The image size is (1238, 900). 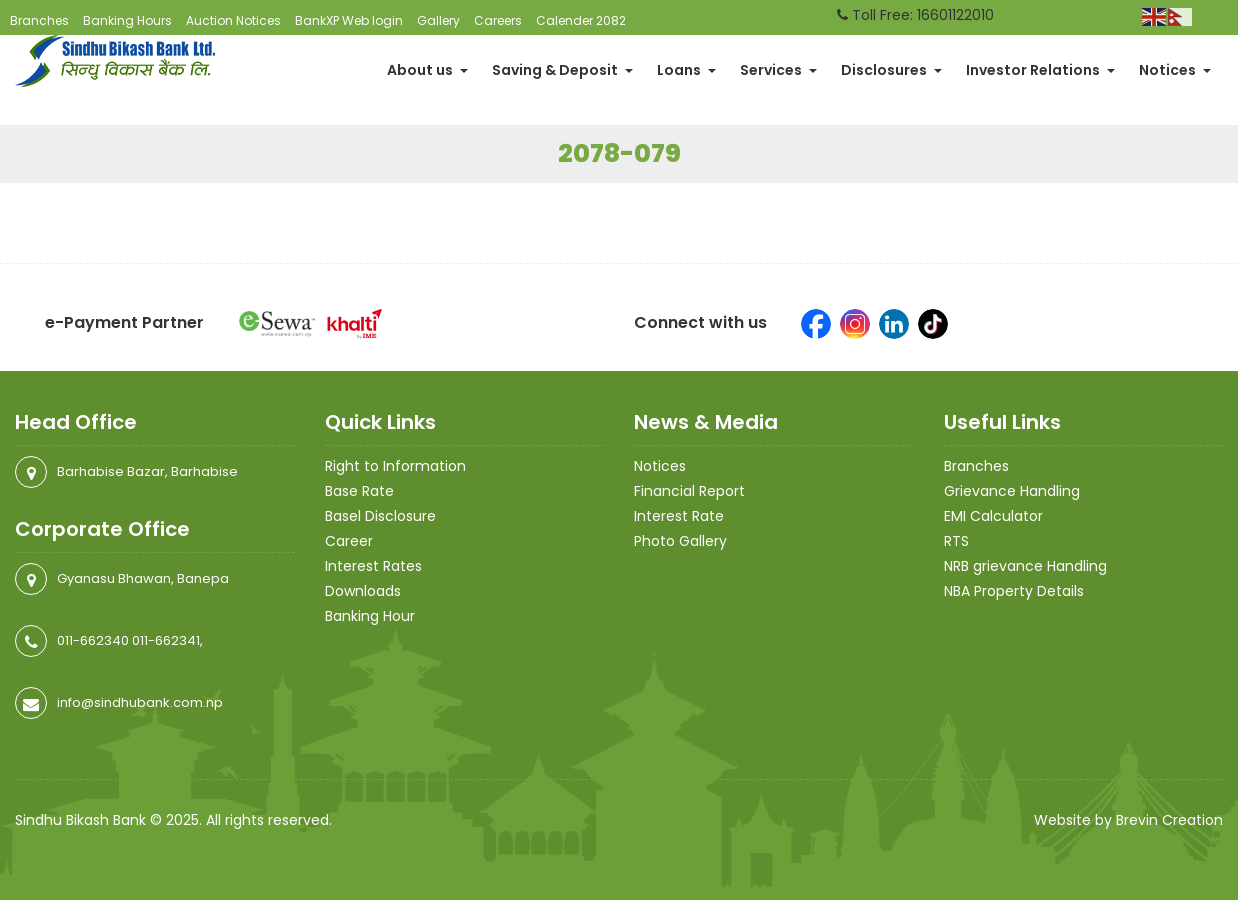 I want to click on About us, so click(x=427, y=70).